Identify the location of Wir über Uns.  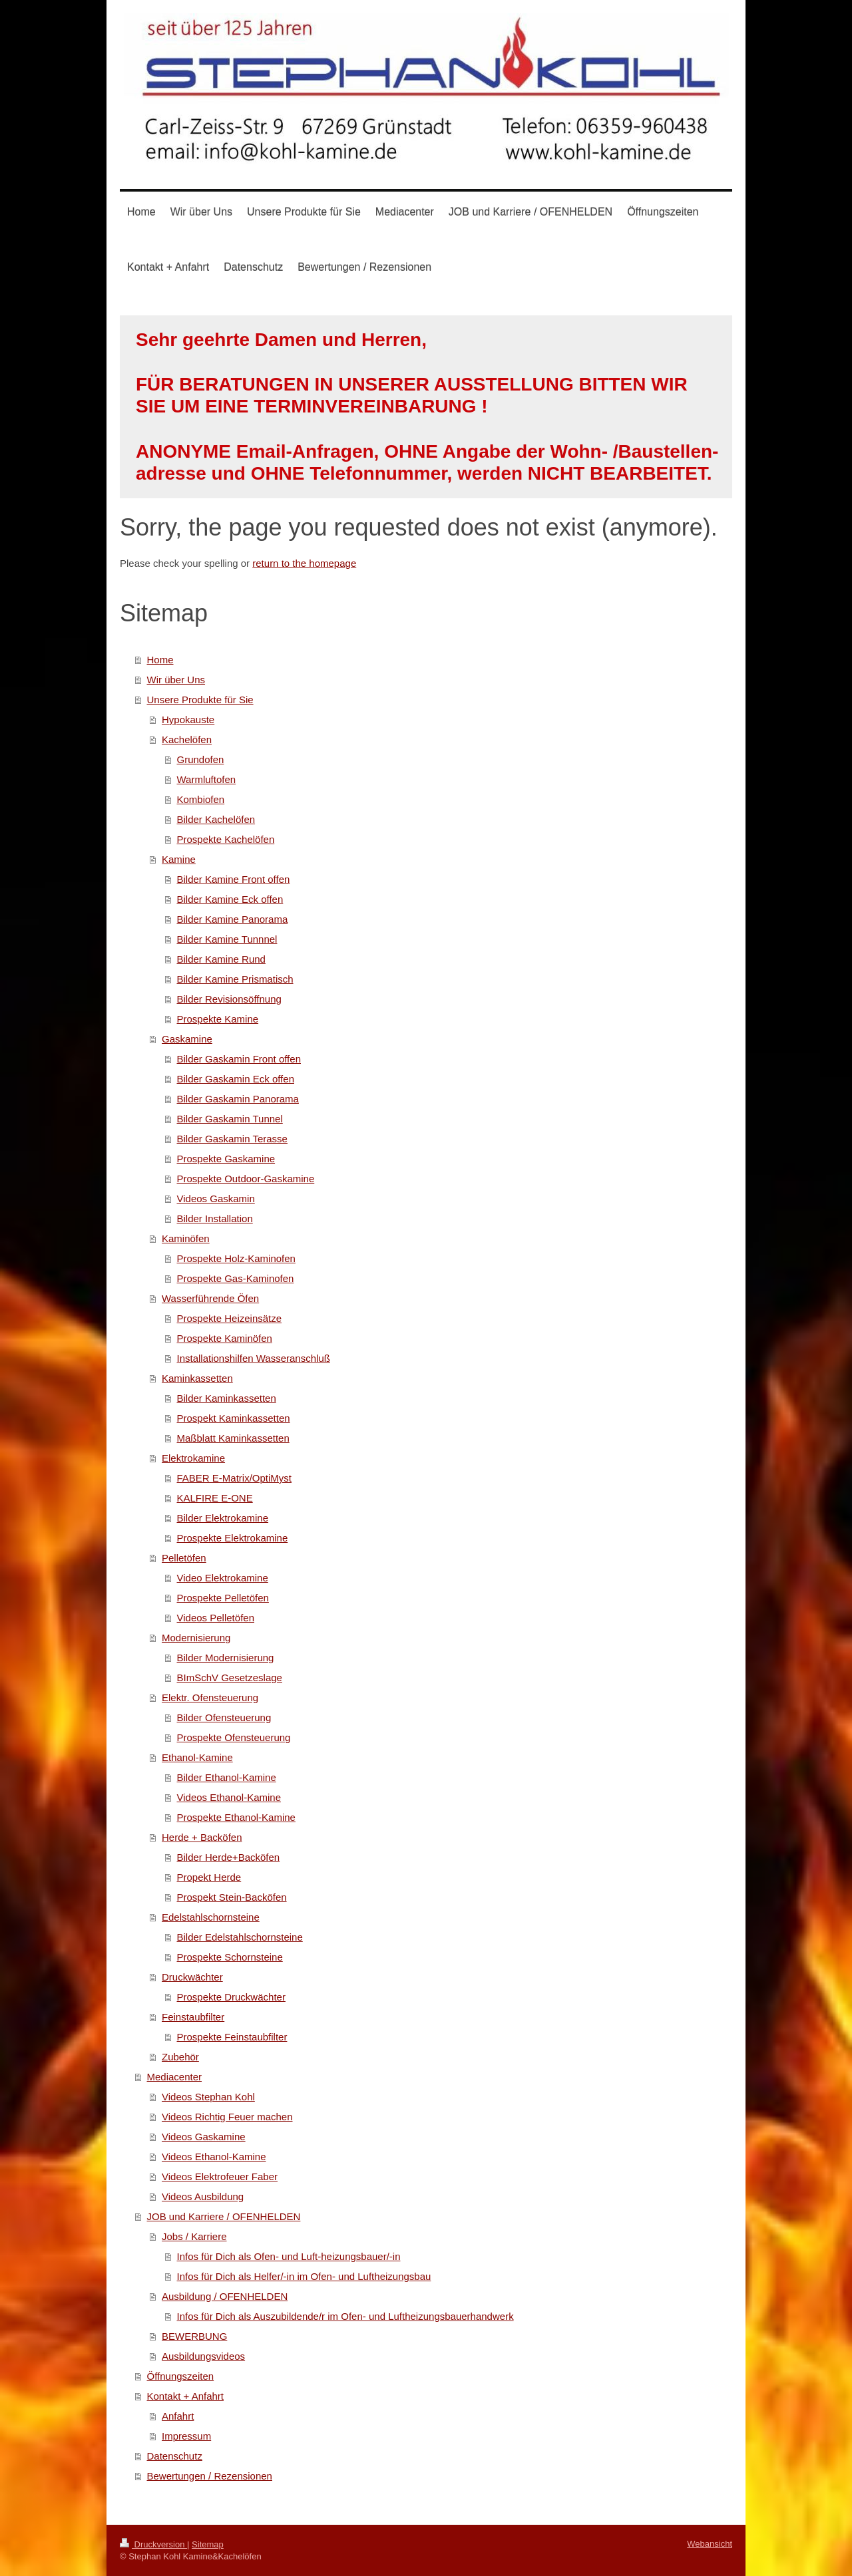
(176, 679).